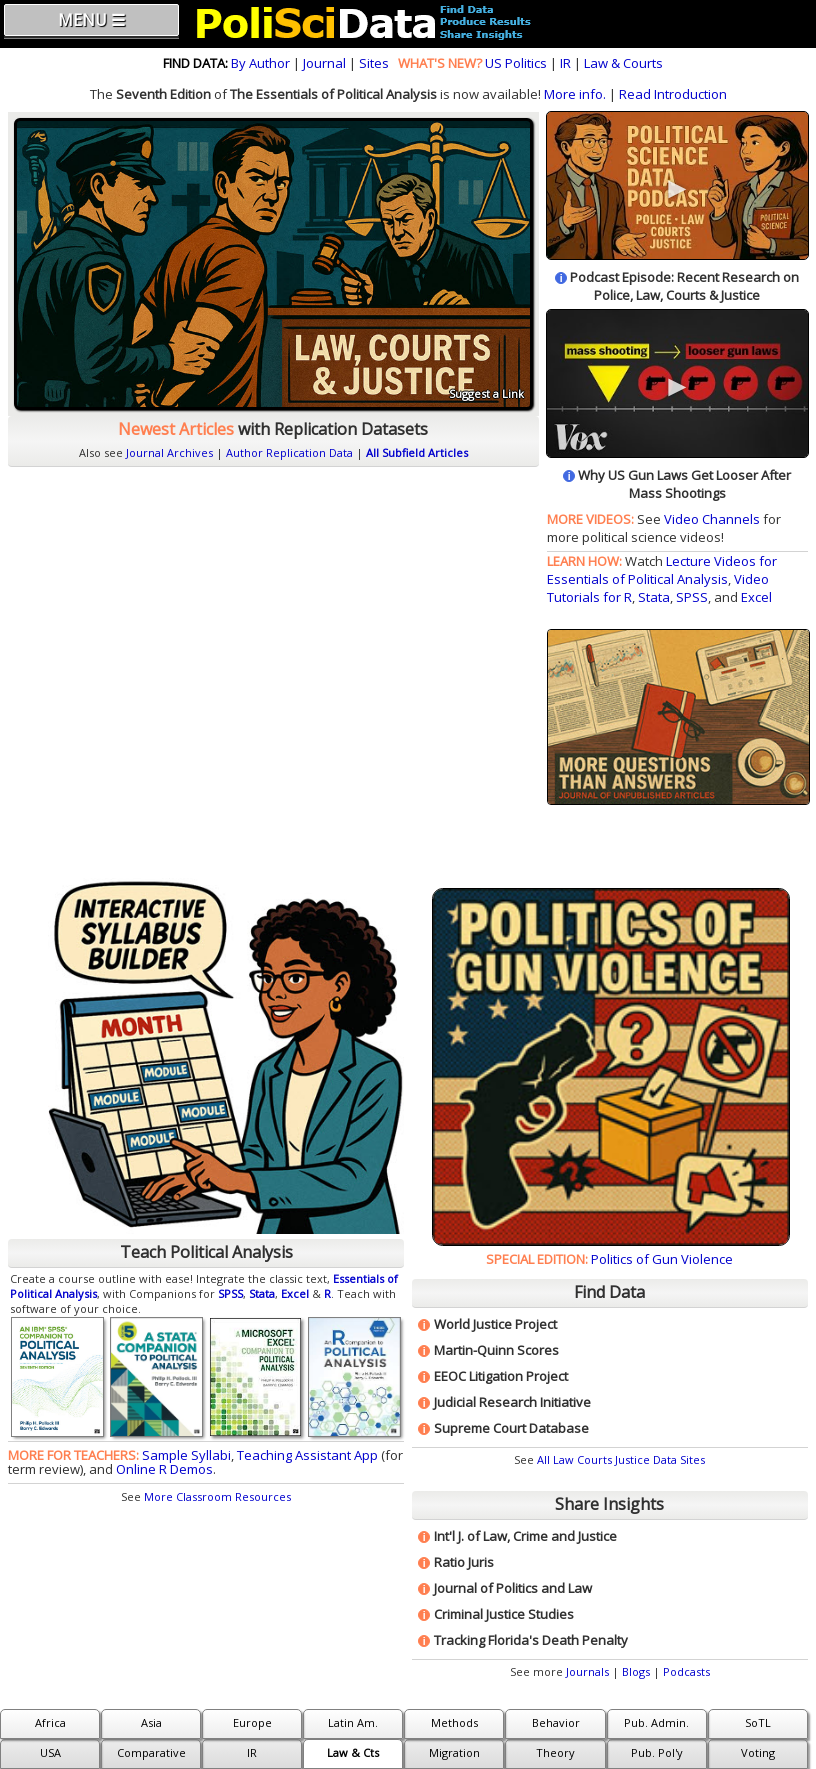 This screenshot has width=816, height=1769. Describe the element at coordinates (654, 597) in the screenshot. I see `Stata` at that location.